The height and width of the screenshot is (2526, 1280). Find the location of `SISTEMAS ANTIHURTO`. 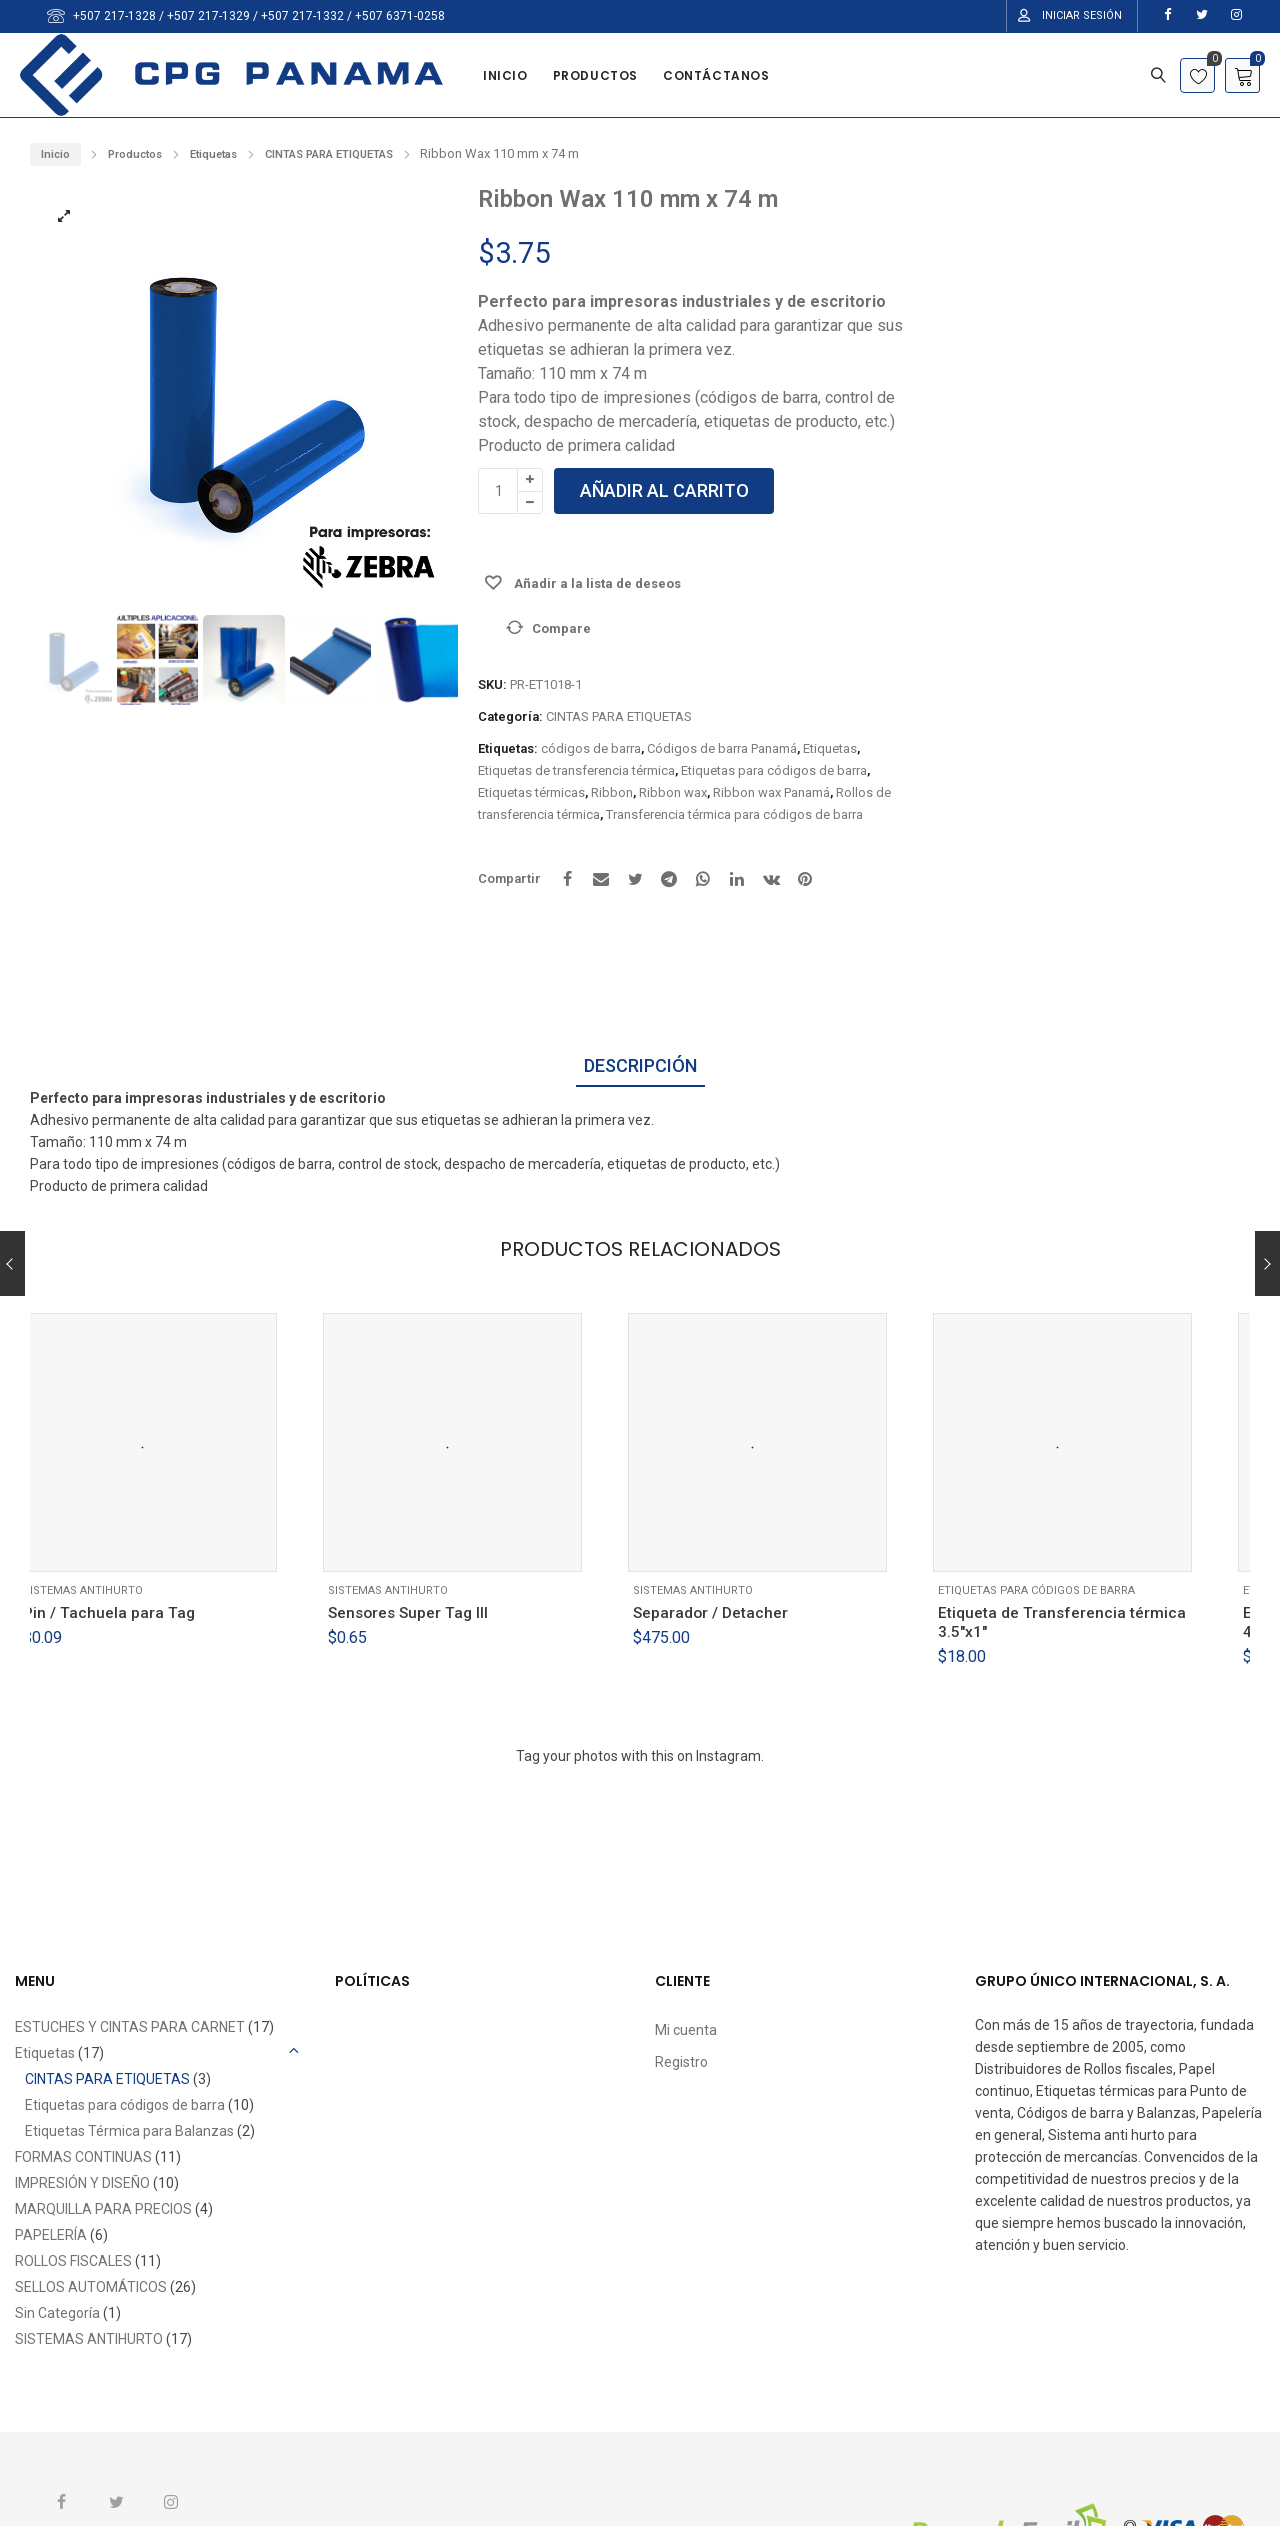

SISTEMAS ANTIHURTO is located at coordinates (108, 1595).